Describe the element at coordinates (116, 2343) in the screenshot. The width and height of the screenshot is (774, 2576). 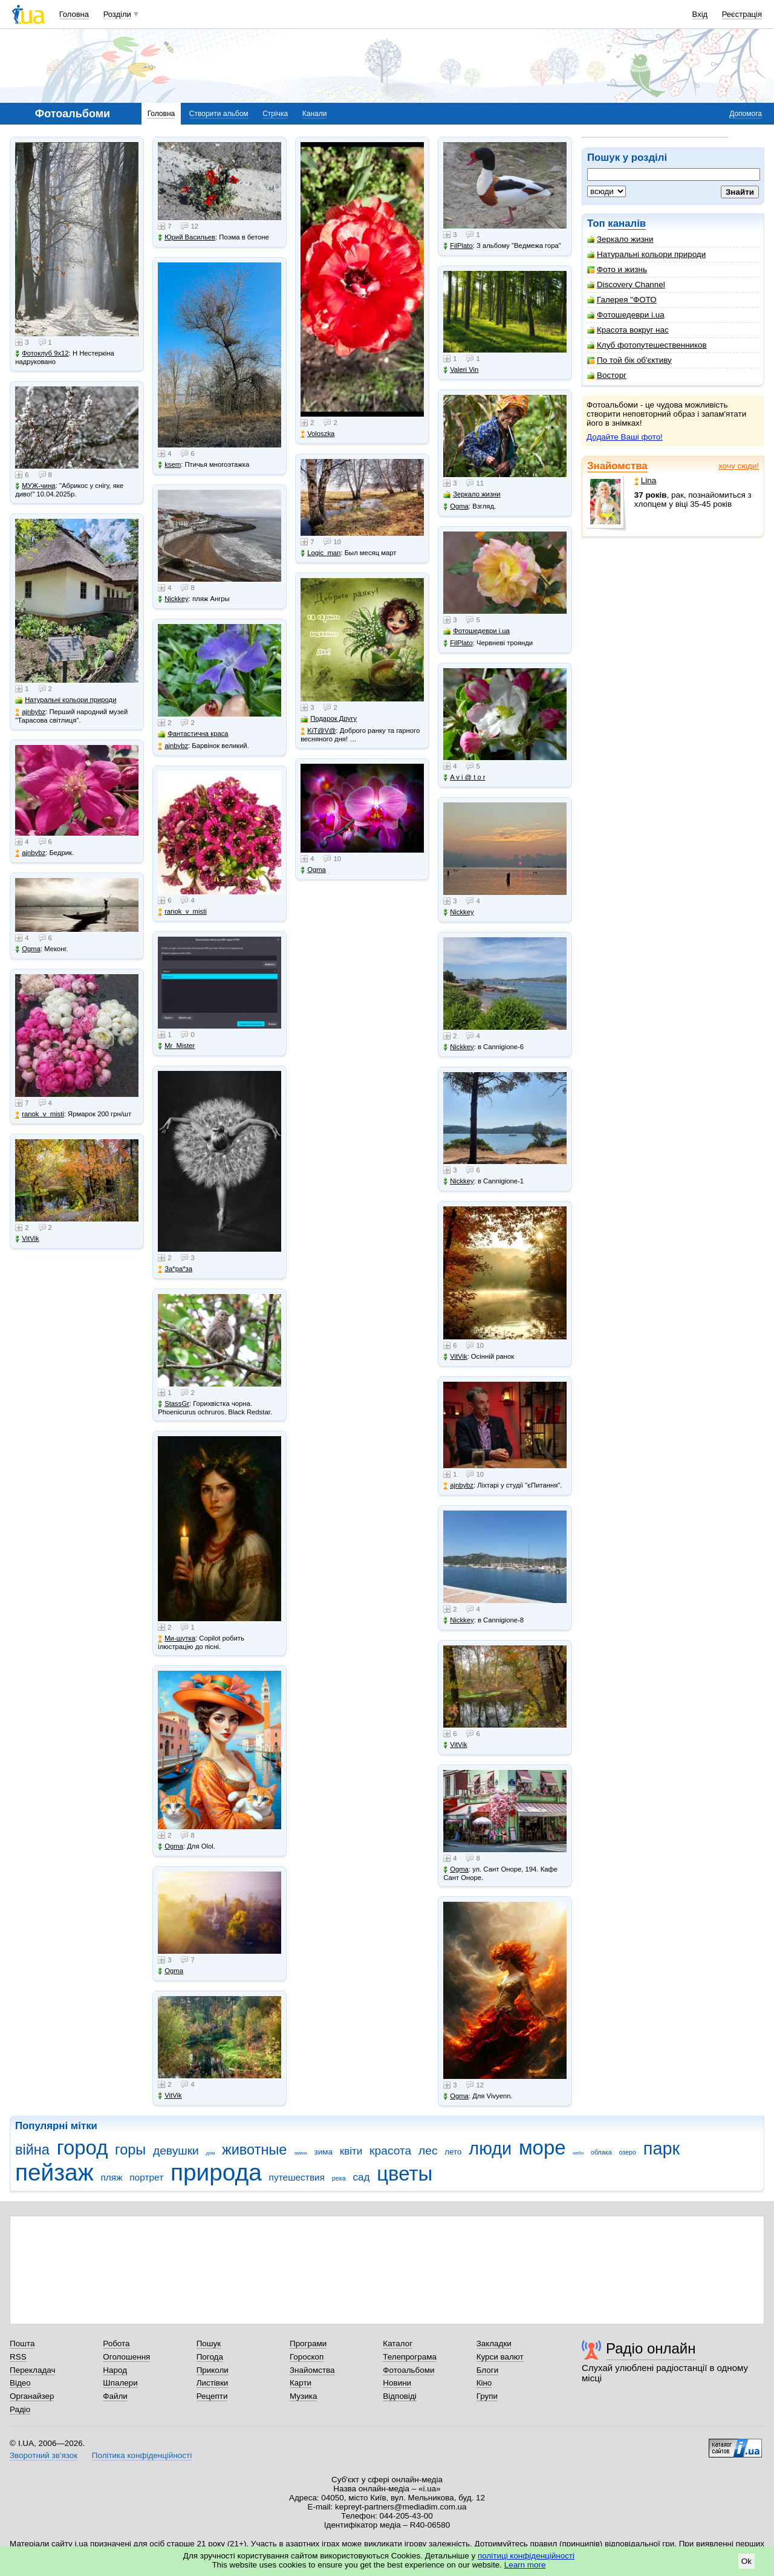
I see `Робота` at that location.